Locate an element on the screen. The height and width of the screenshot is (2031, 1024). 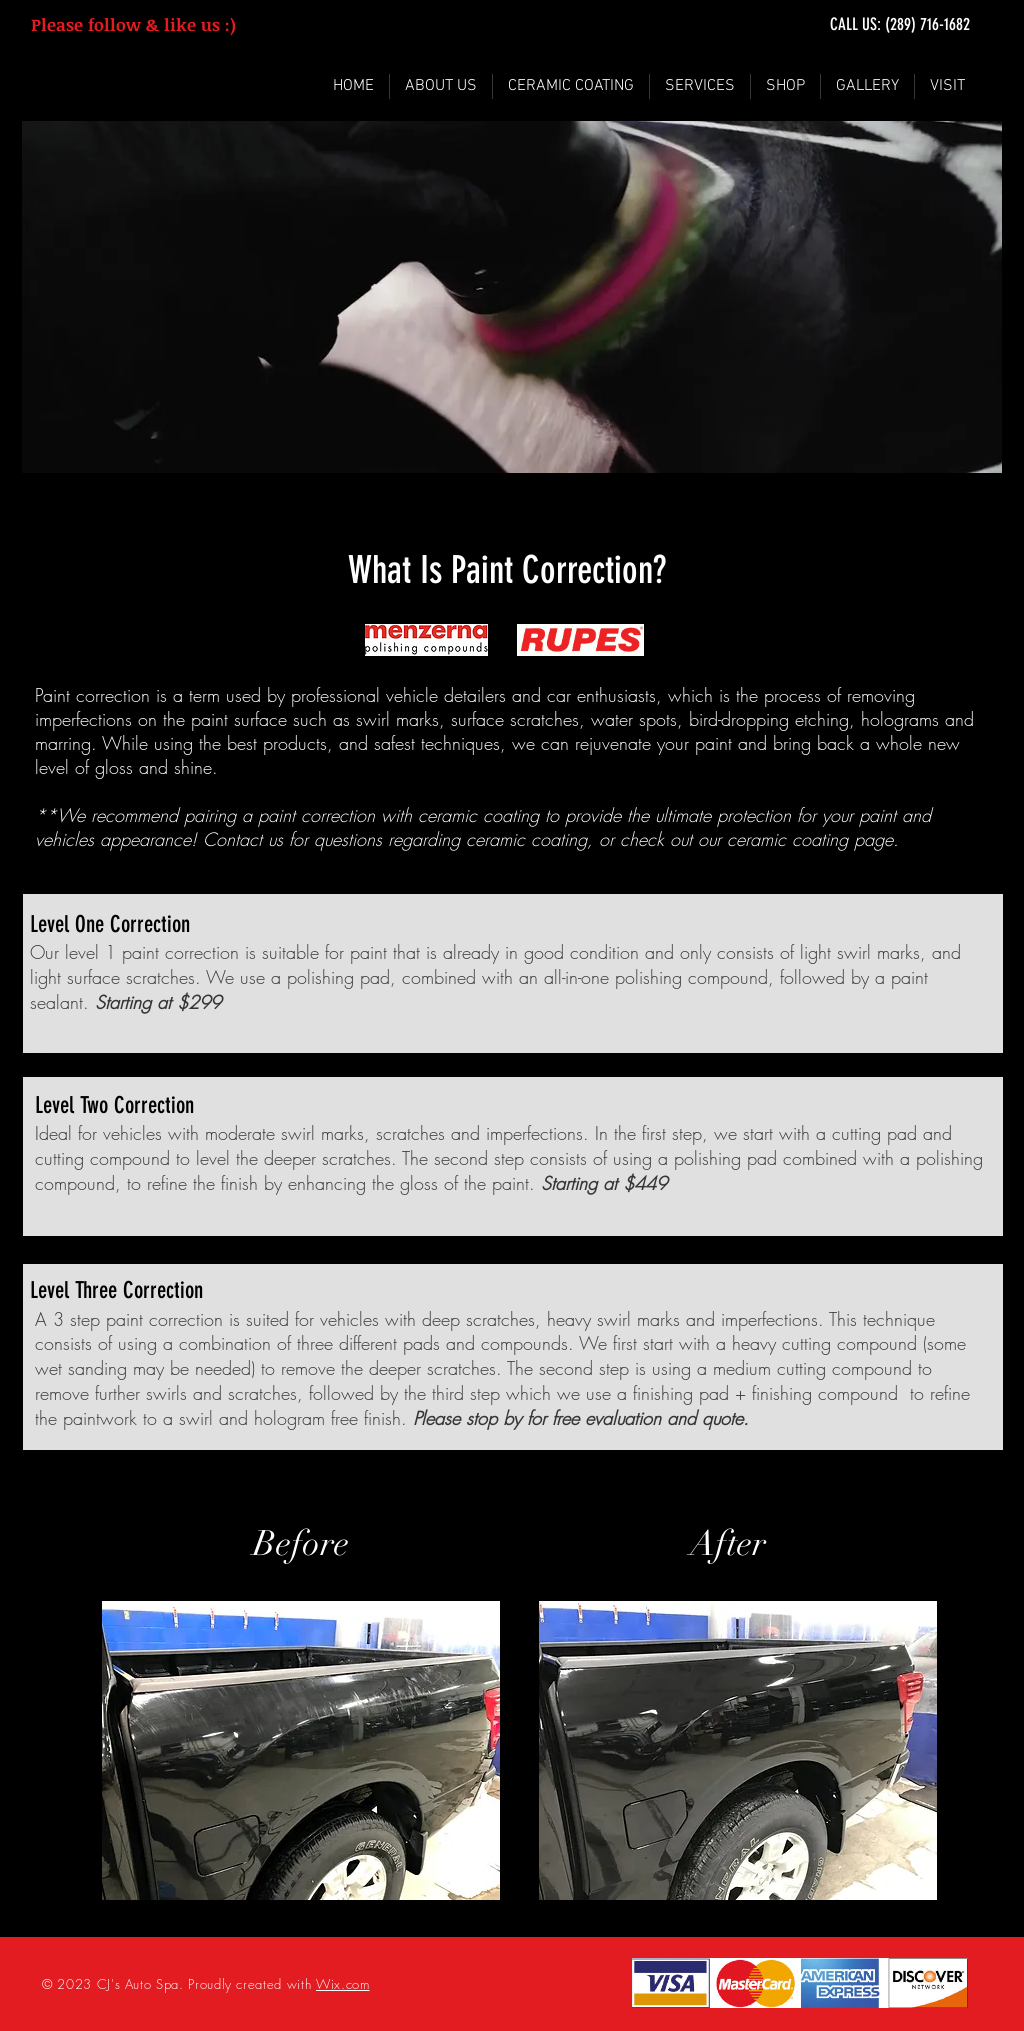
Wix.com is located at coordinates (343, 1984).